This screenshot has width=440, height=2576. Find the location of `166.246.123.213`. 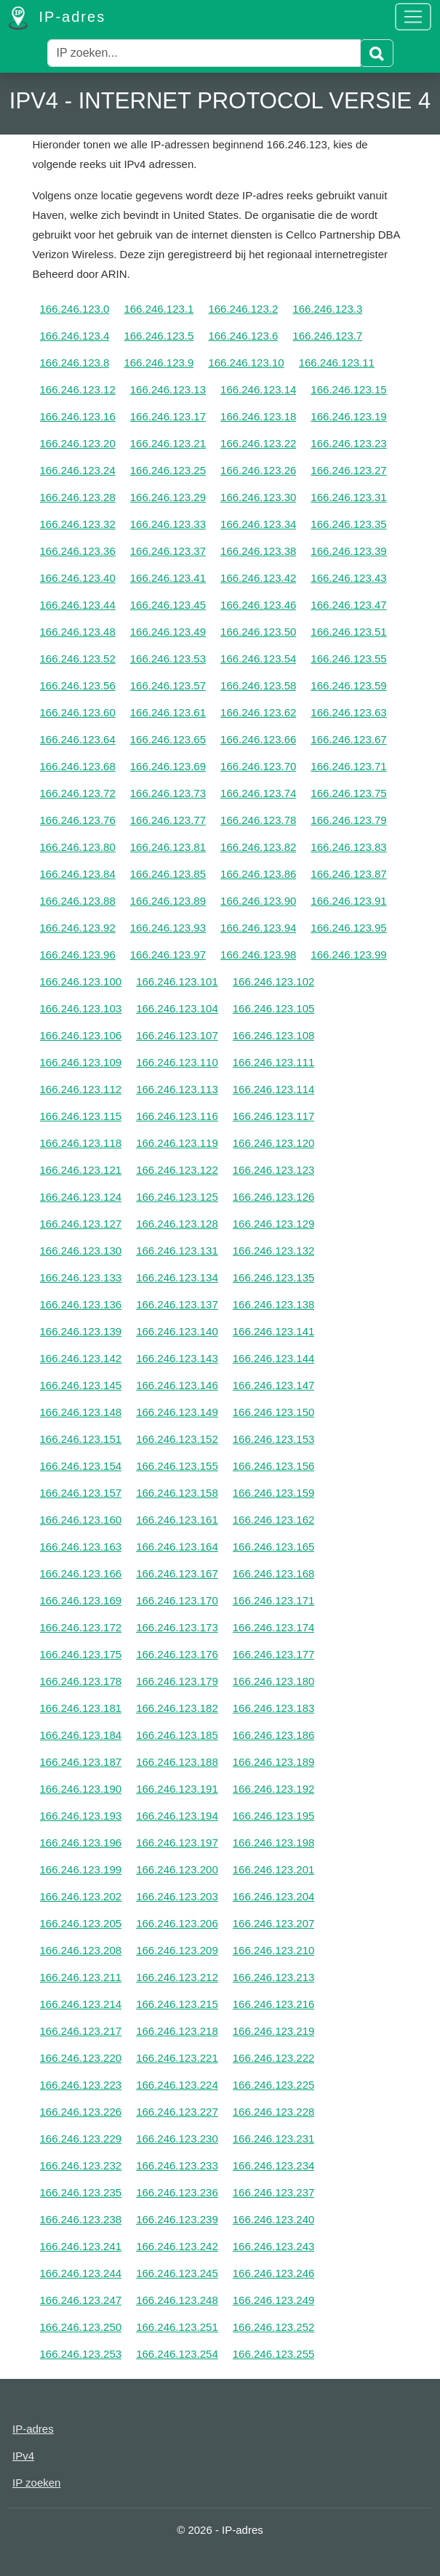

166.246.123.213 is located at coordinates (274, 1977).